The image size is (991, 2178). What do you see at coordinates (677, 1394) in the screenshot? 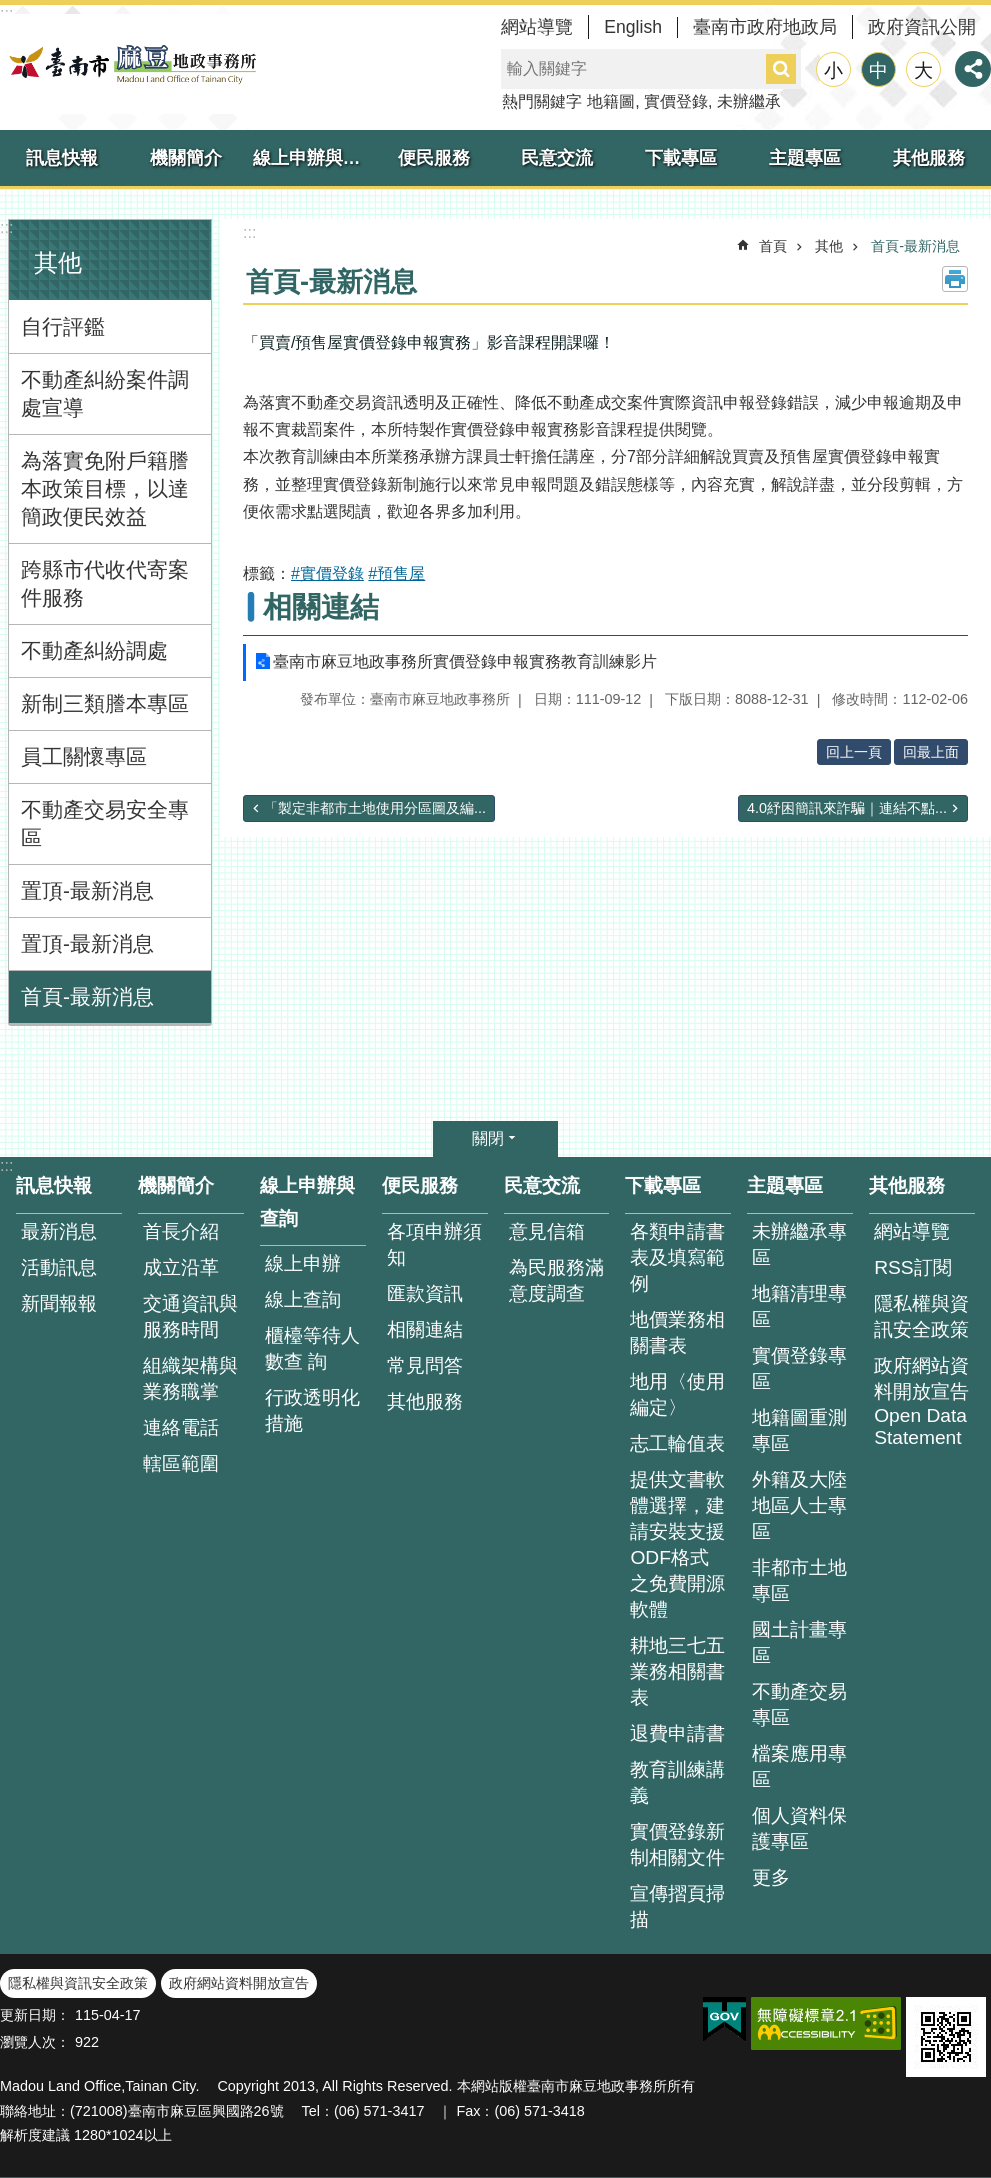
I see `地用〈使用編定〉` at bounding box center [677, 1394].